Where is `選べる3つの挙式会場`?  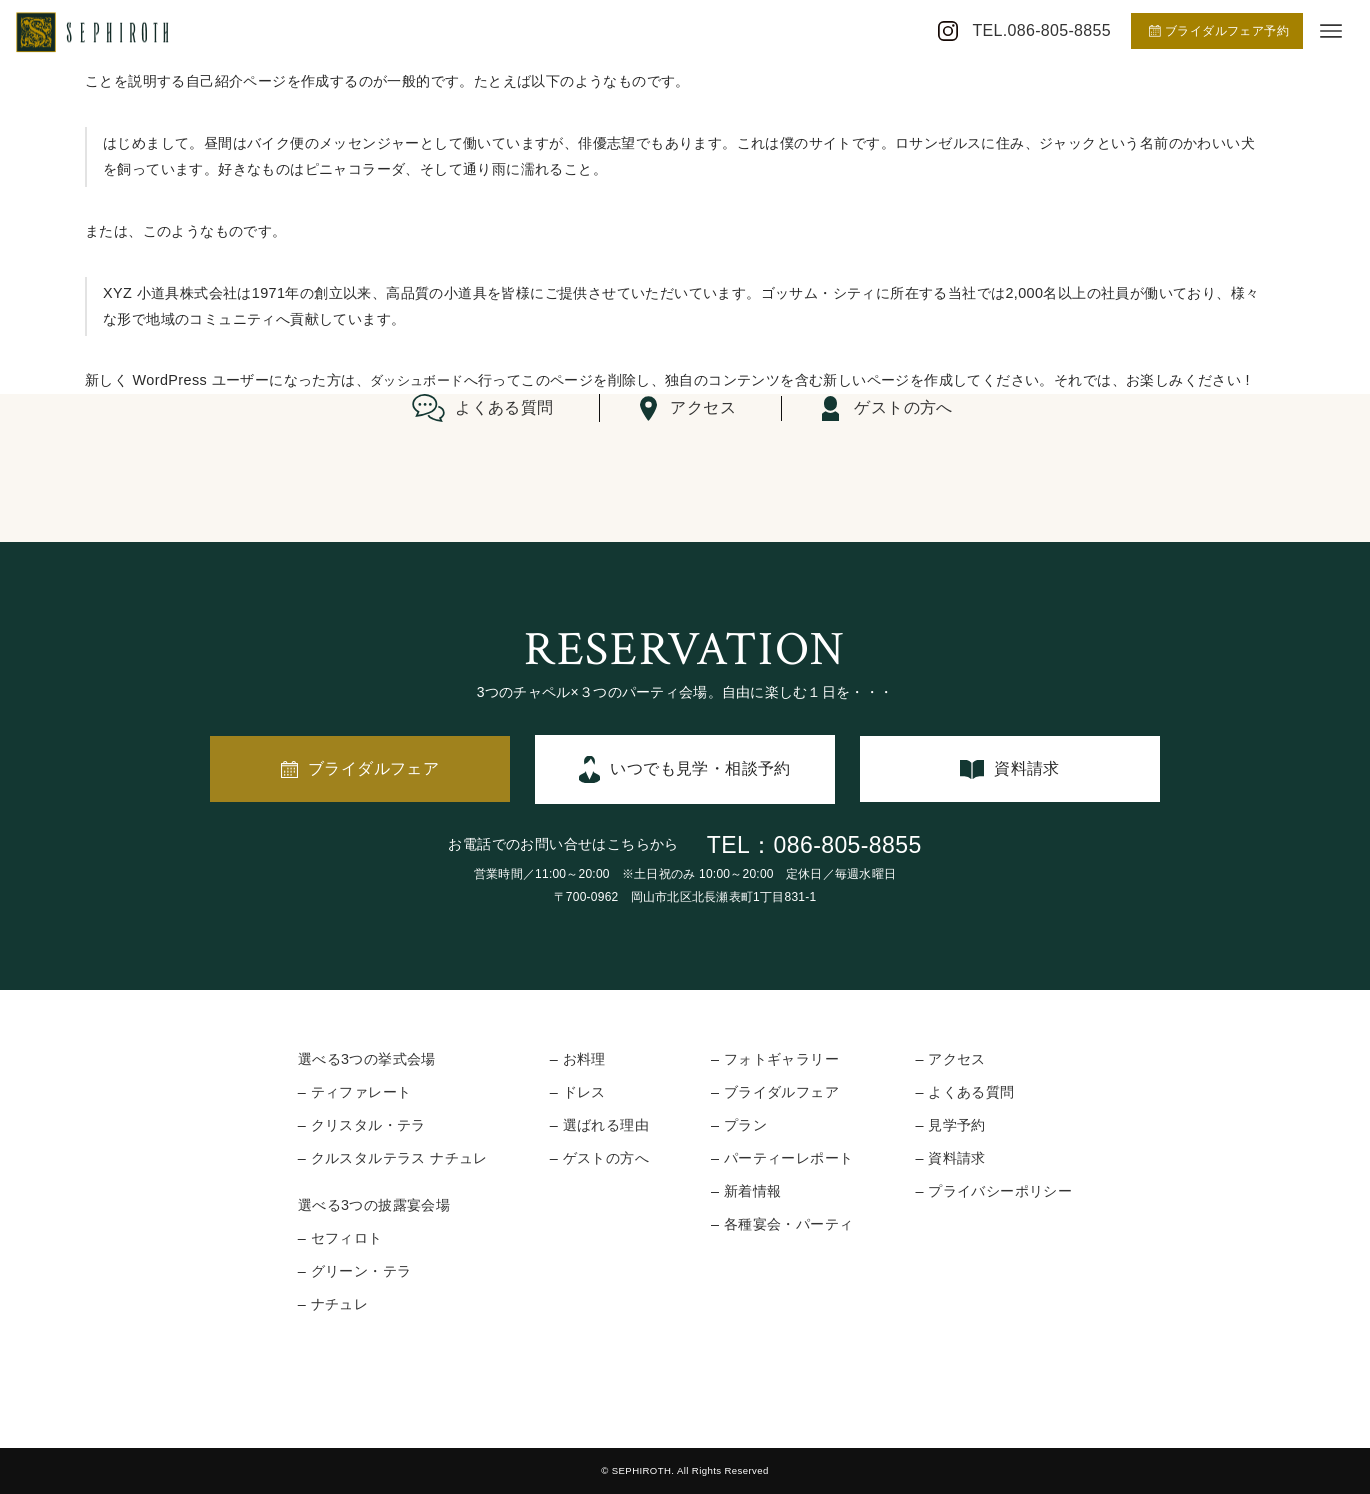 選べる3つの挙式会場 is located at coordinates (367, 1059).